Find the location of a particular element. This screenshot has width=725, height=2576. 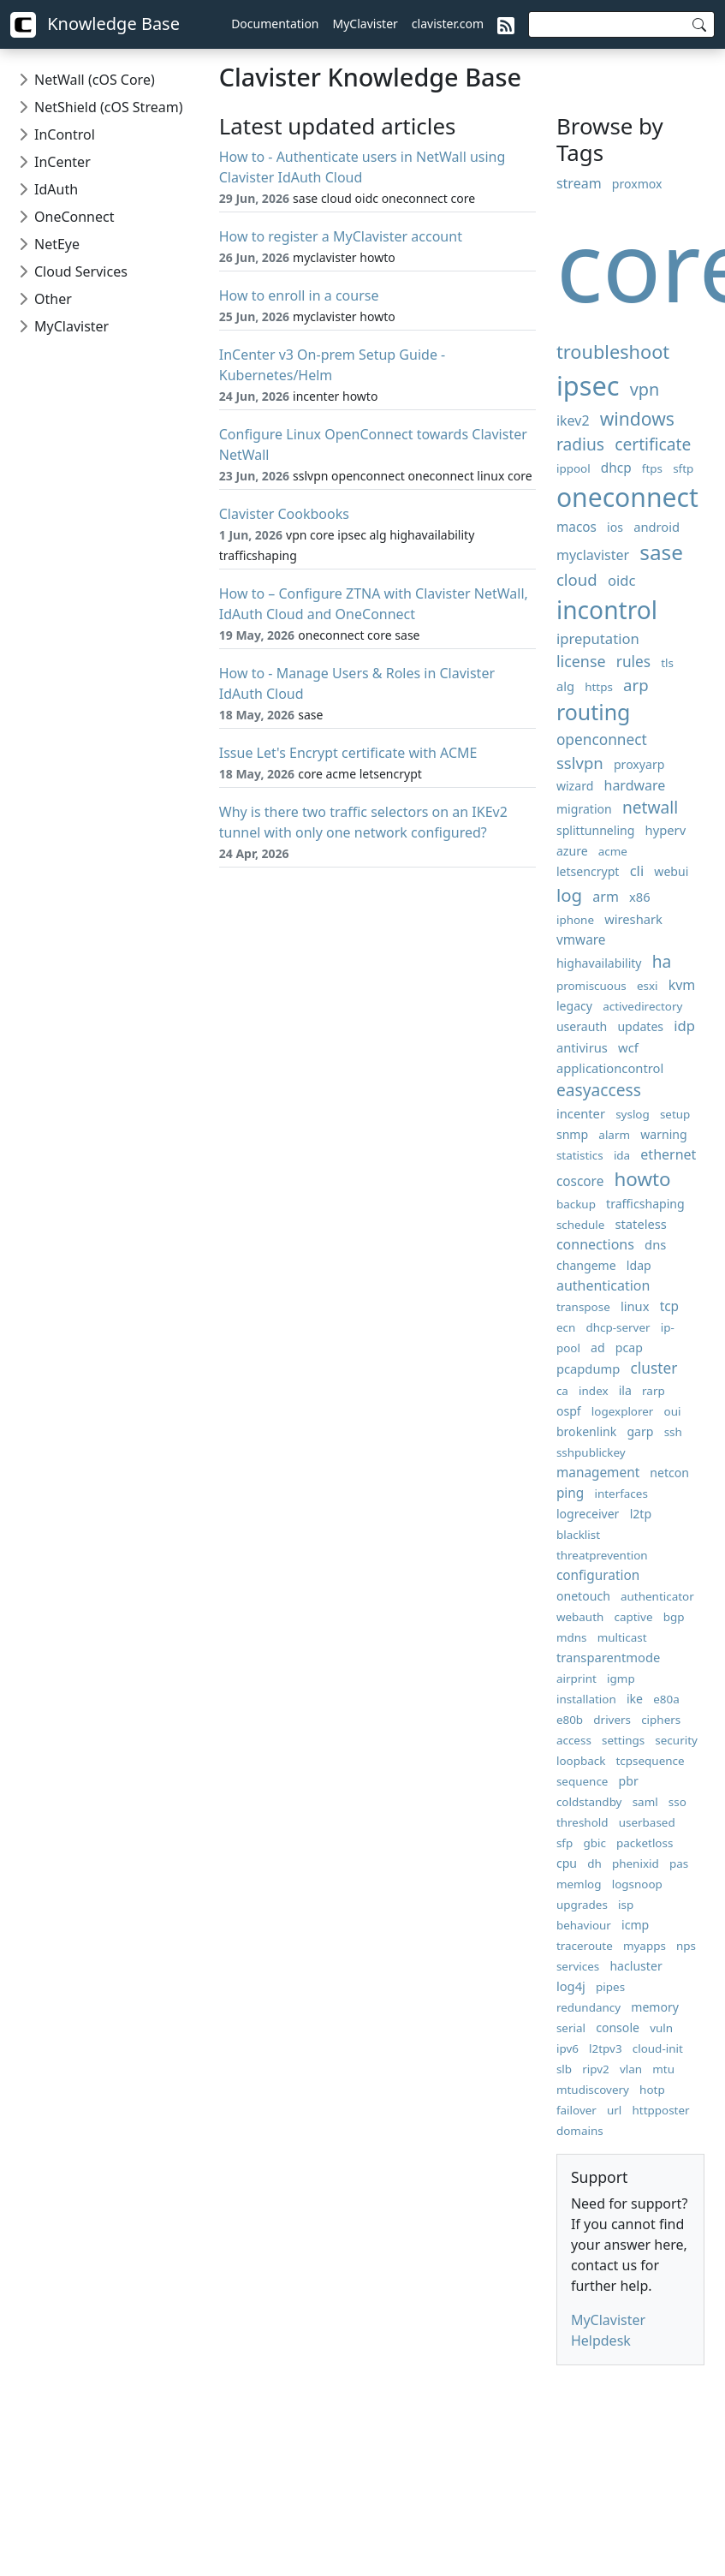

services is located at coordinates (577, 1966).